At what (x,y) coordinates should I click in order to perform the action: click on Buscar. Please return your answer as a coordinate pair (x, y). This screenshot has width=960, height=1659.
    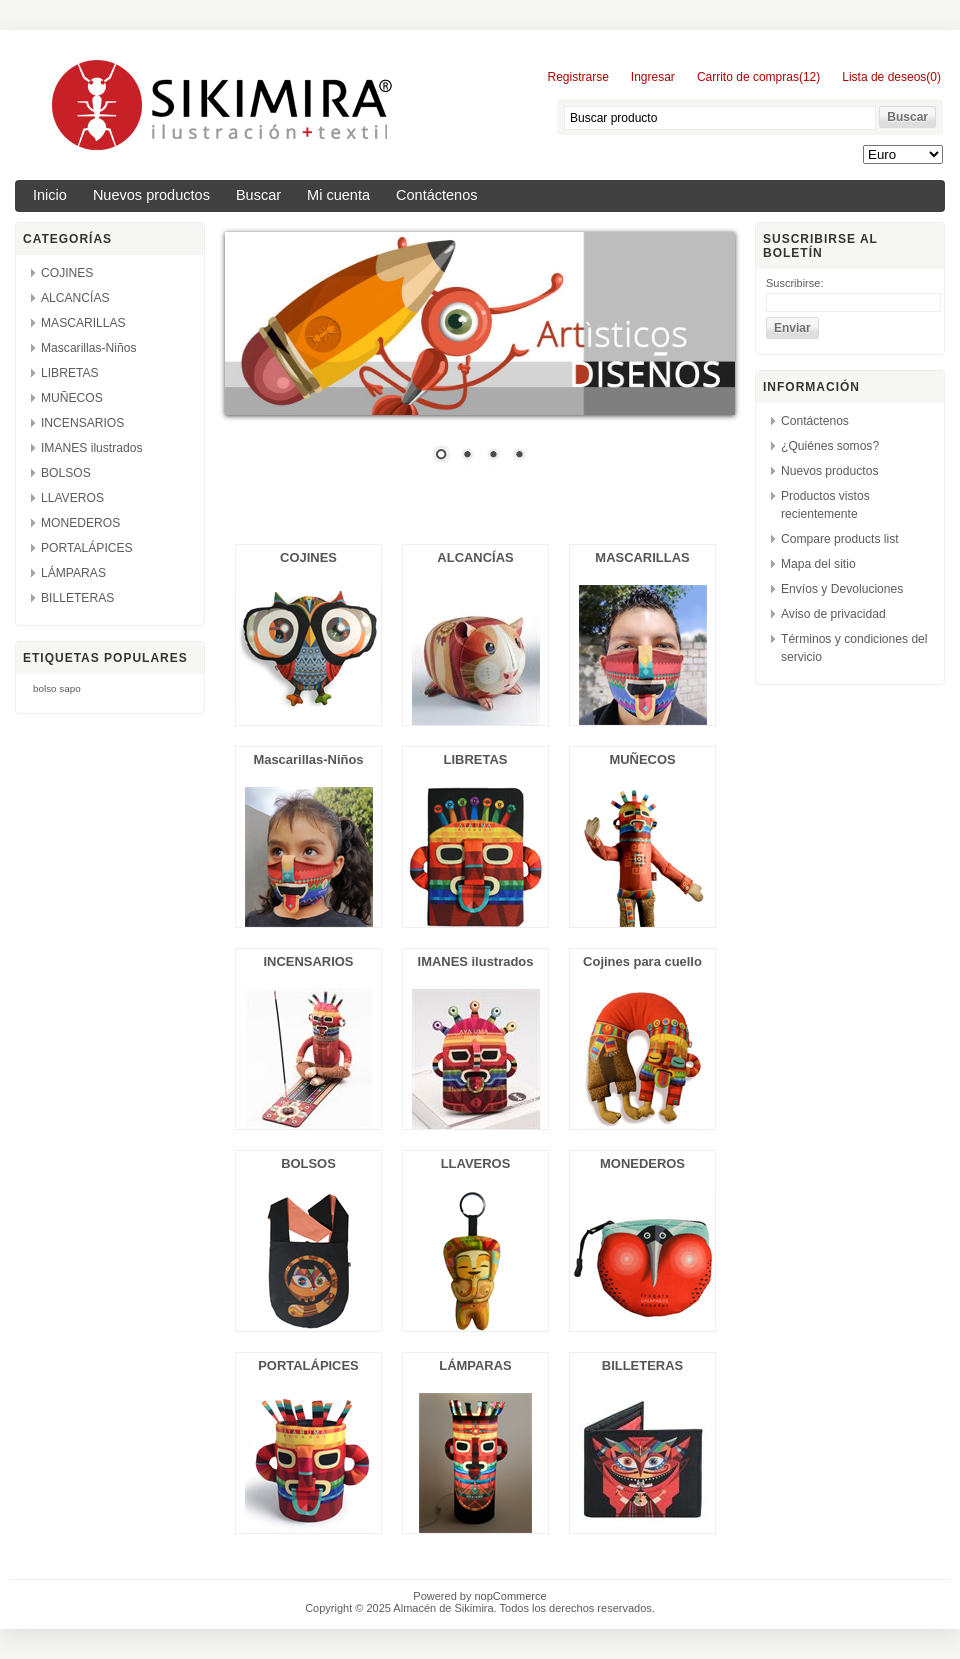
    Looking at the image, I should click on (258, 195).